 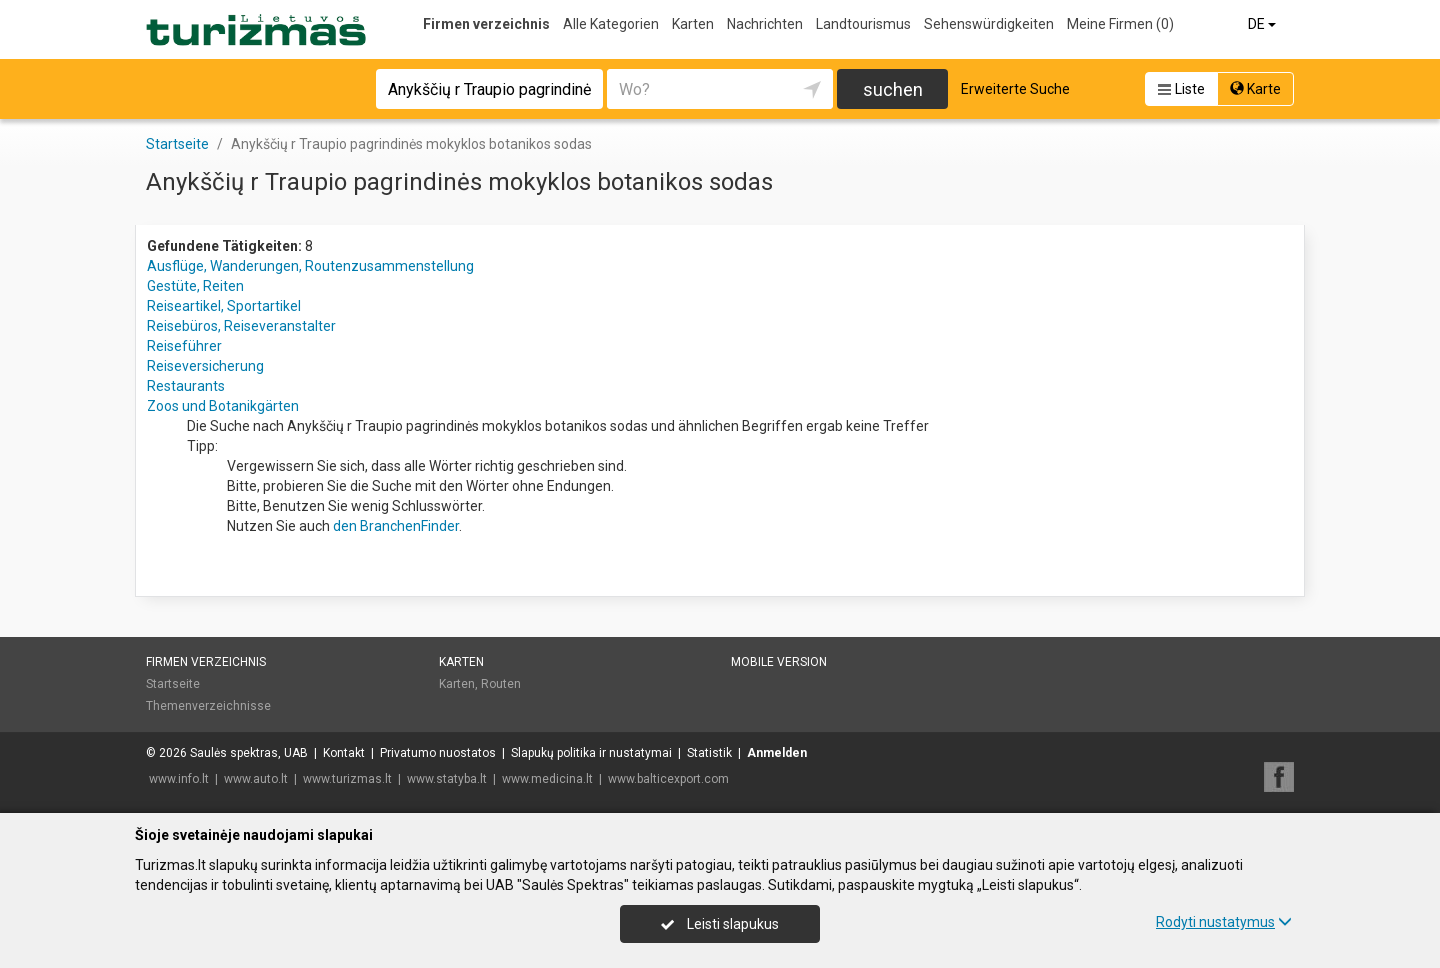 What do you see at coordinates (1255, 89) in the screenshot?
I see `Karte` at bounding box center [1255, 89].